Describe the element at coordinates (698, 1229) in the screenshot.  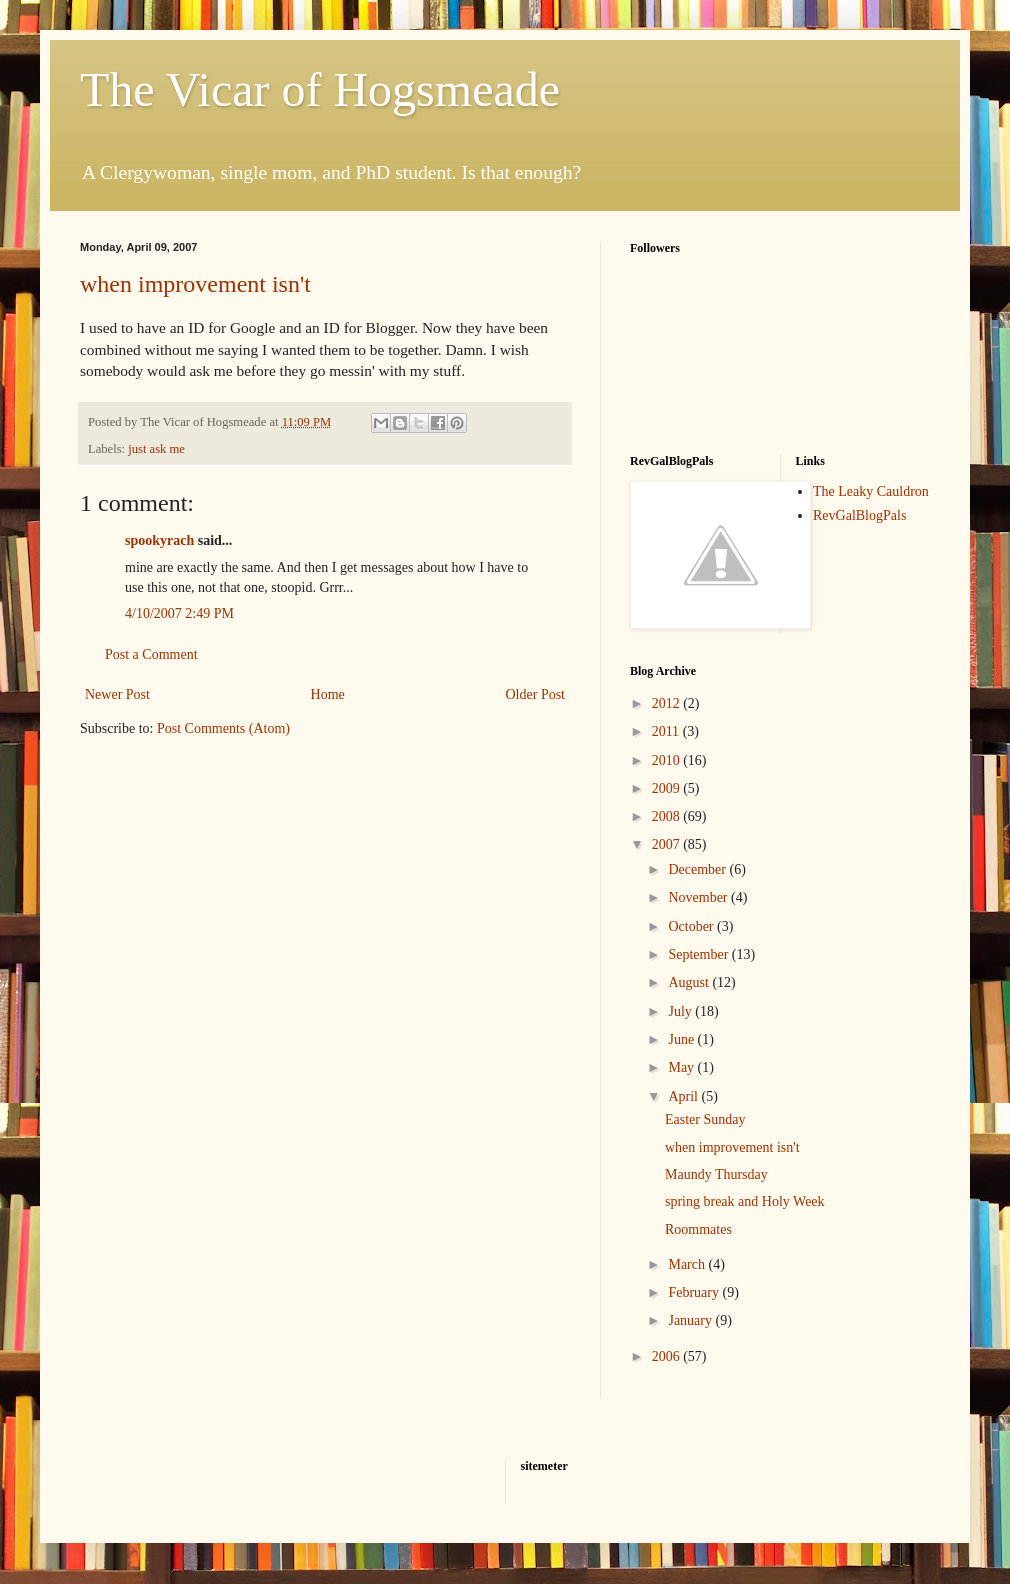
I see `Roommates` at that location.